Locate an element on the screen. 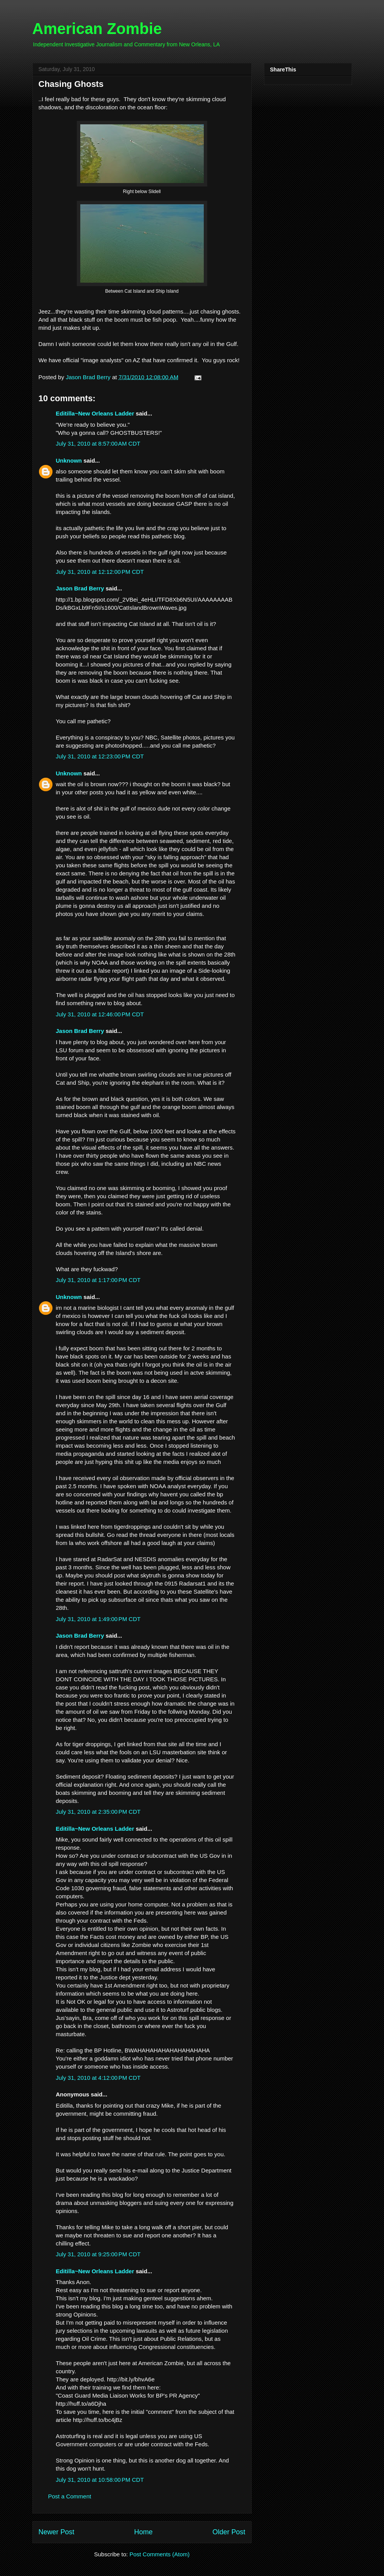 The height and width of the screenshot is (2576, 384). Newer Post is located at coordinates (56, 2532).